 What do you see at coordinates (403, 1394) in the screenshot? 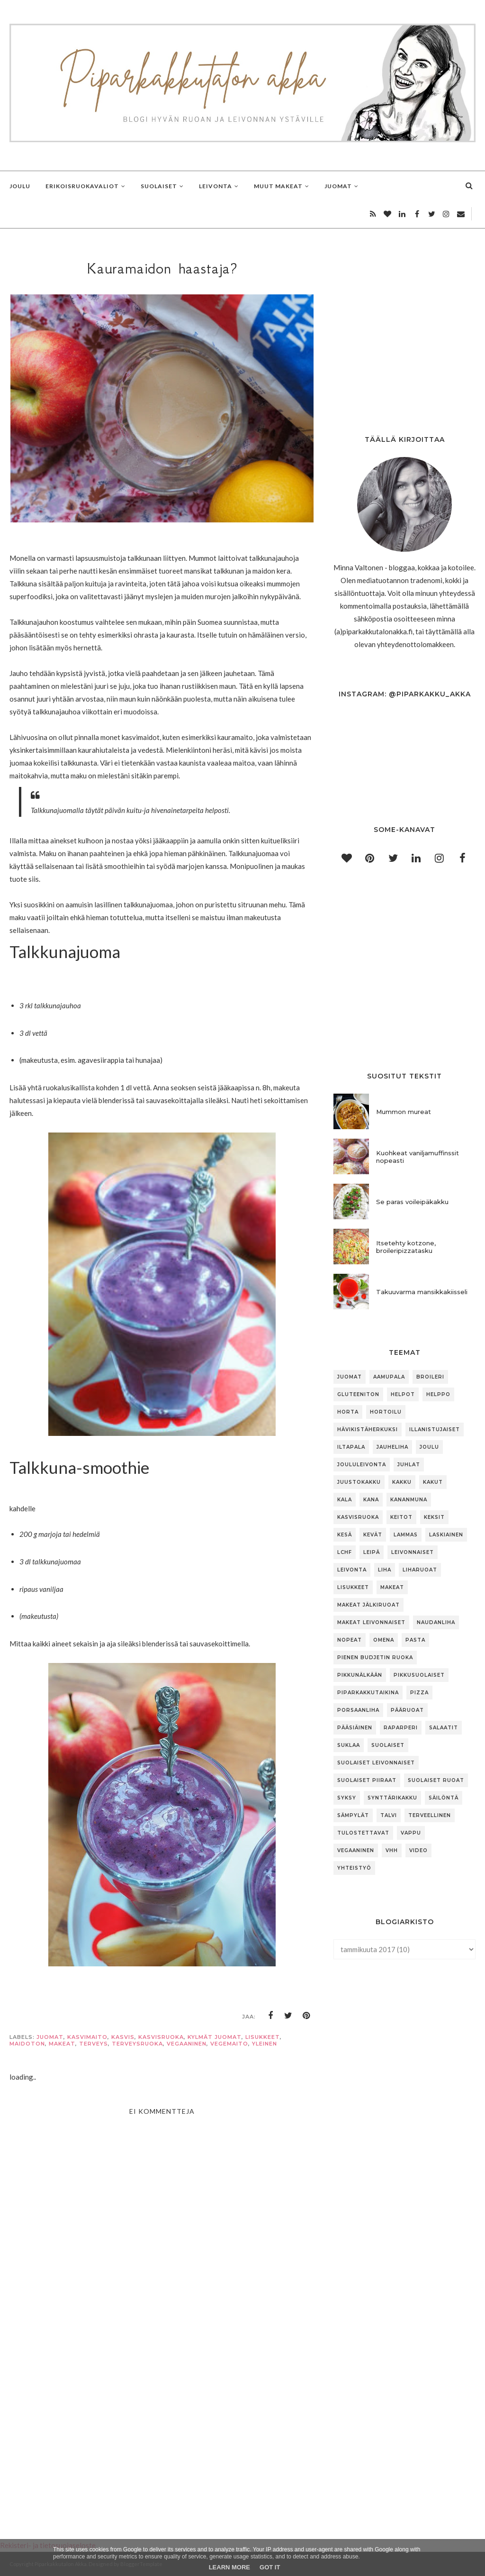
I see `helpot` at bounding box center [403, 1394].